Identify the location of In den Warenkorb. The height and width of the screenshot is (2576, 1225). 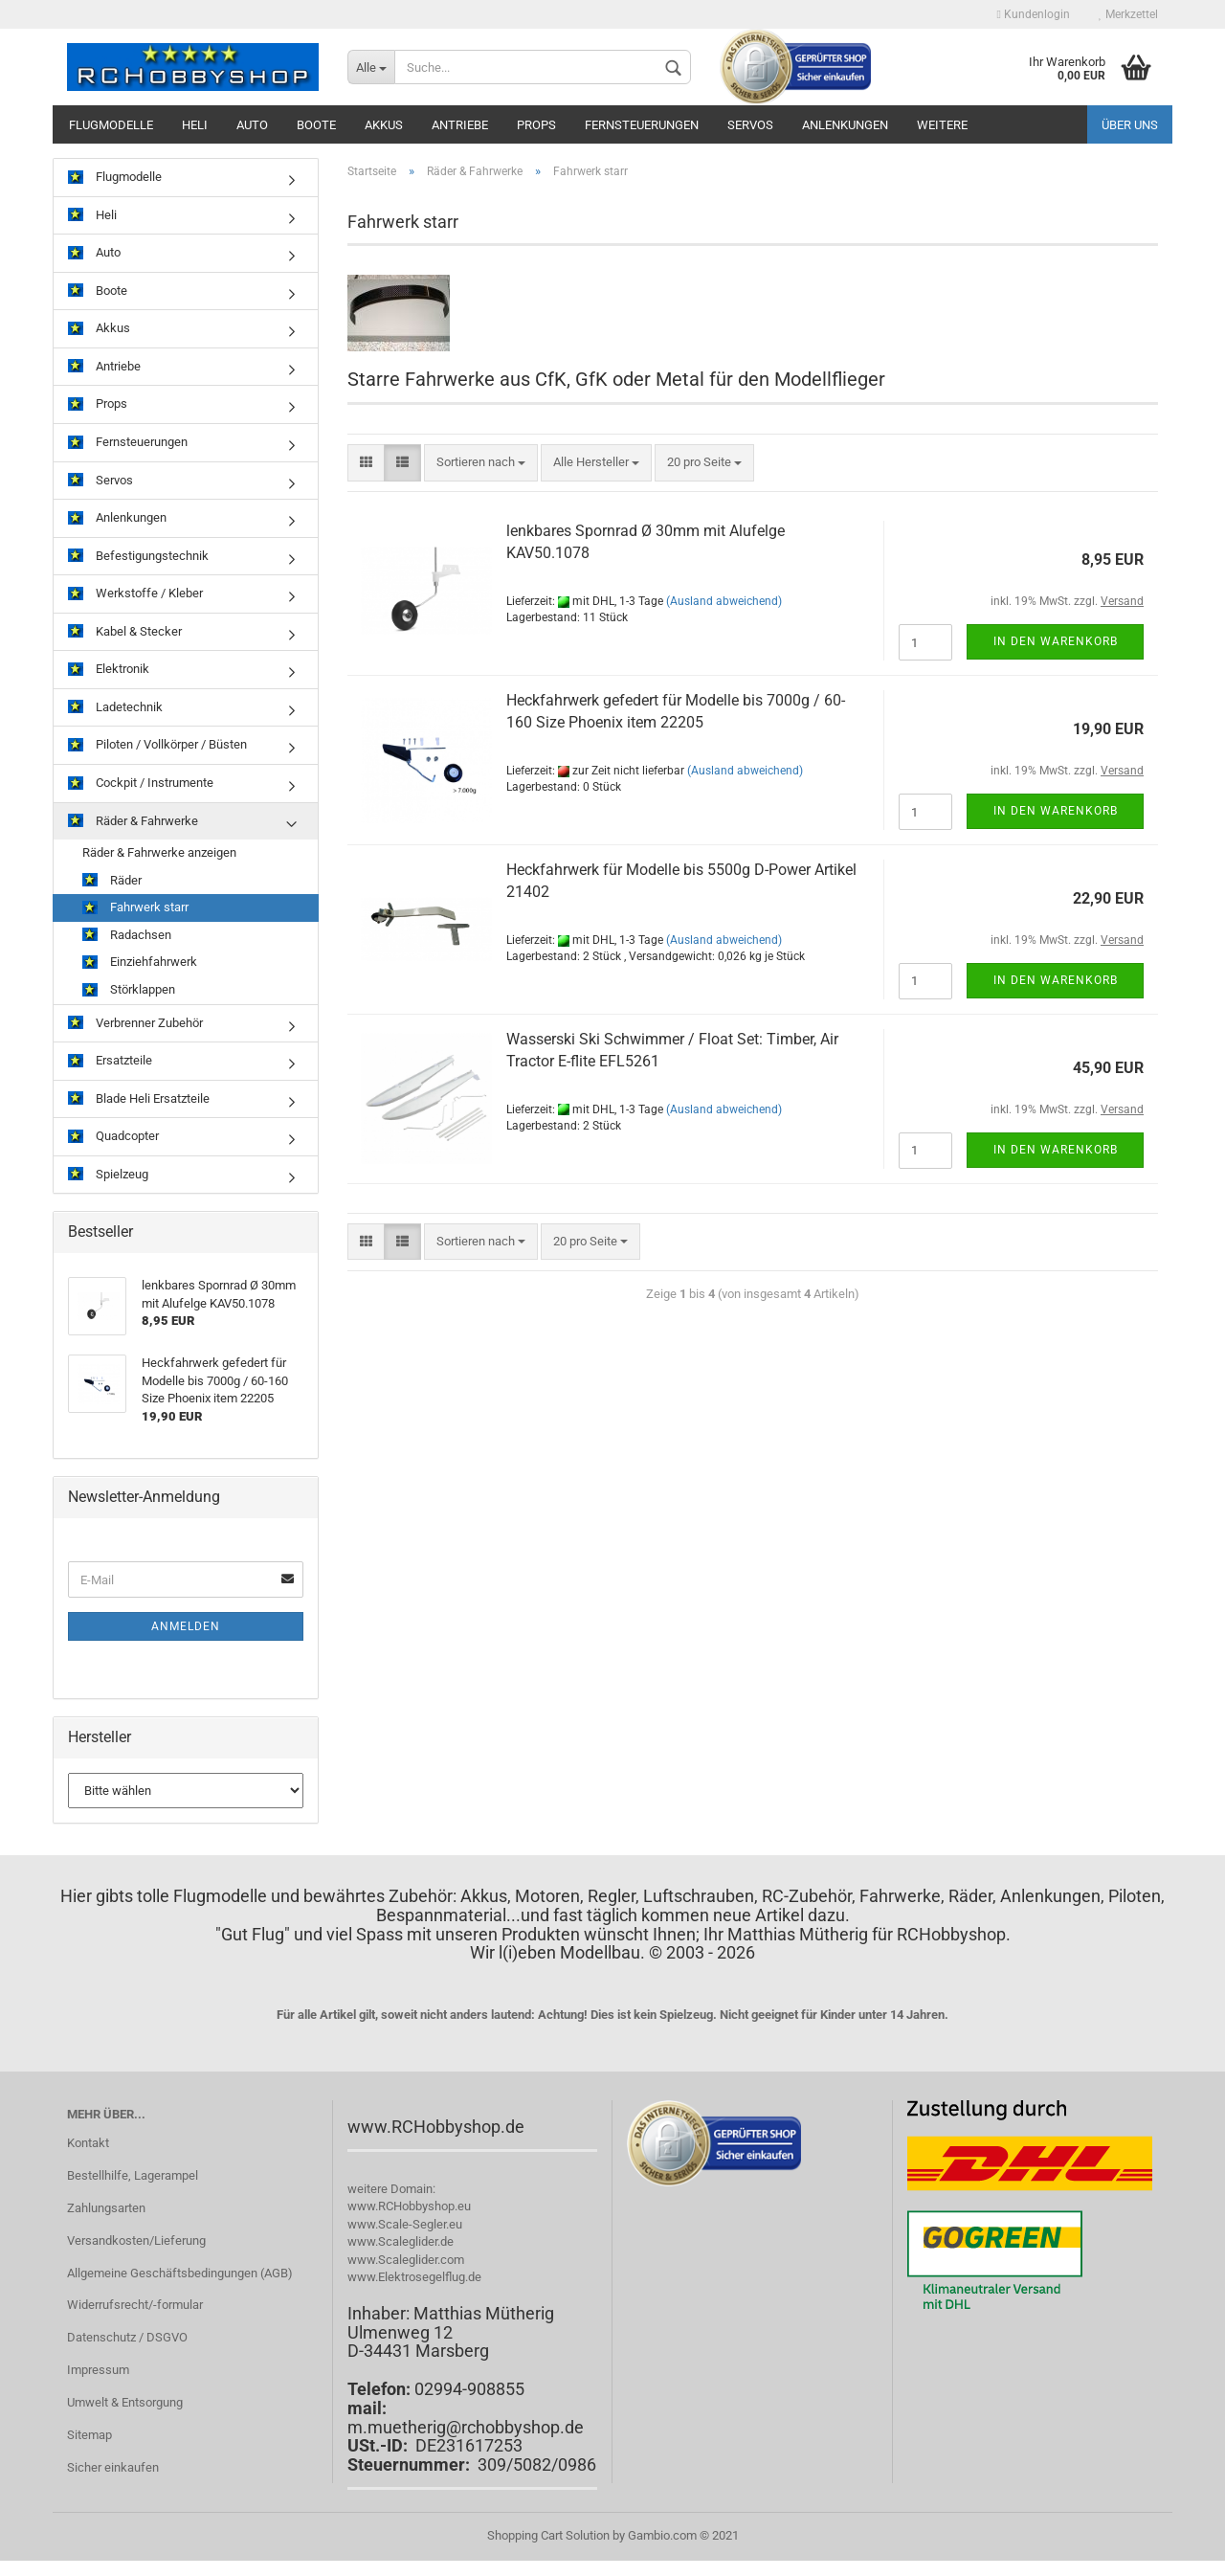
(1055, 641).